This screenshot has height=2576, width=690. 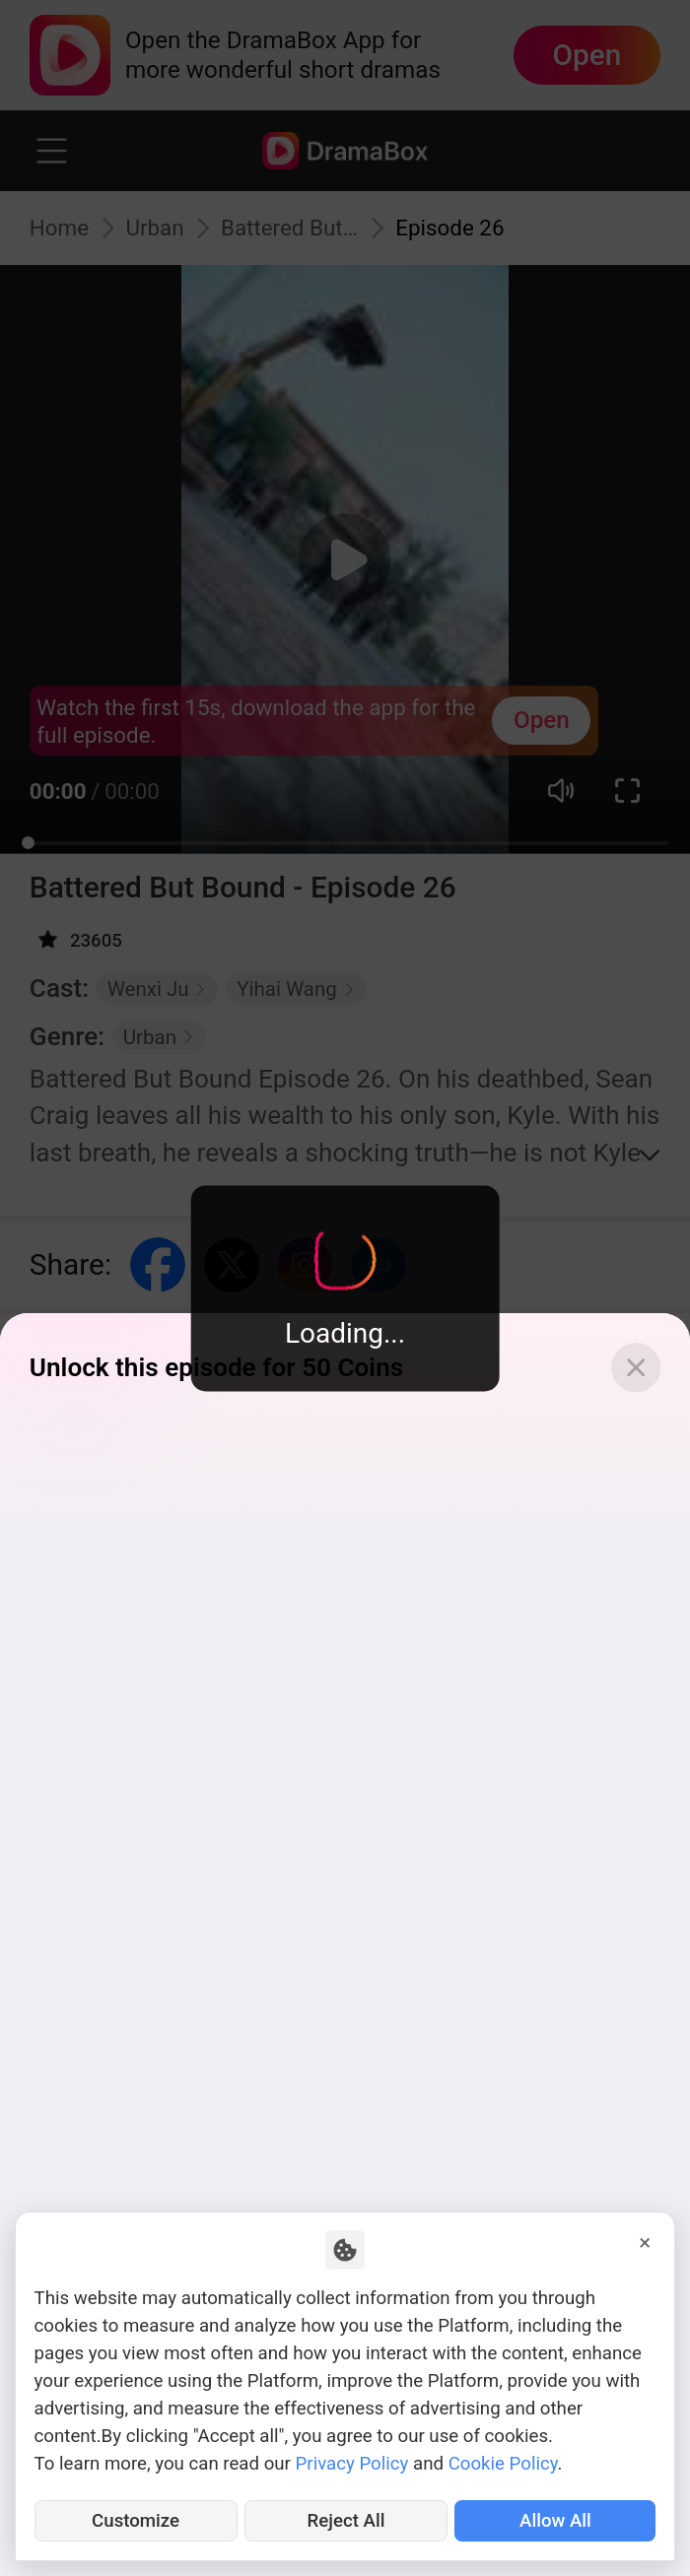 I want to click on Reject All, so click(x=346, y=2521).